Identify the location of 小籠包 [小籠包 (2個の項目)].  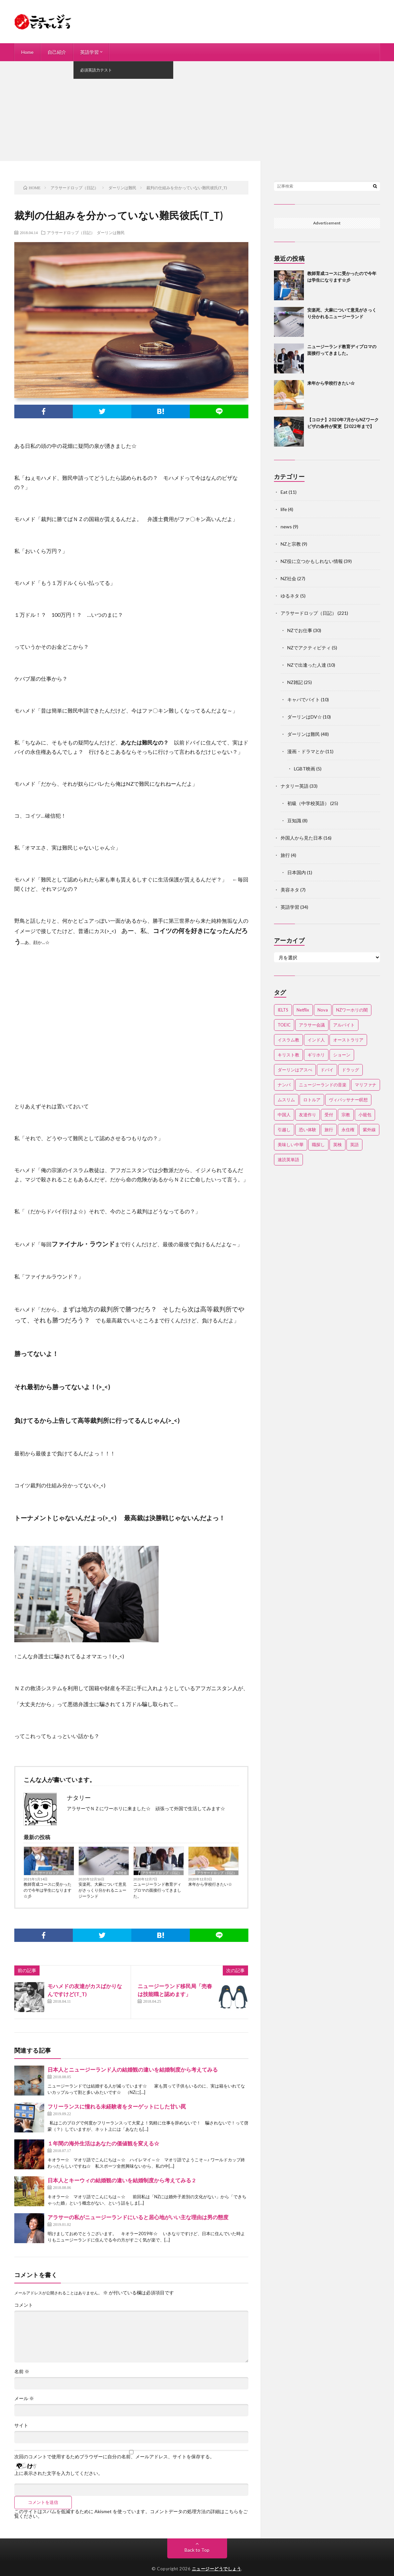
(364, 1114).